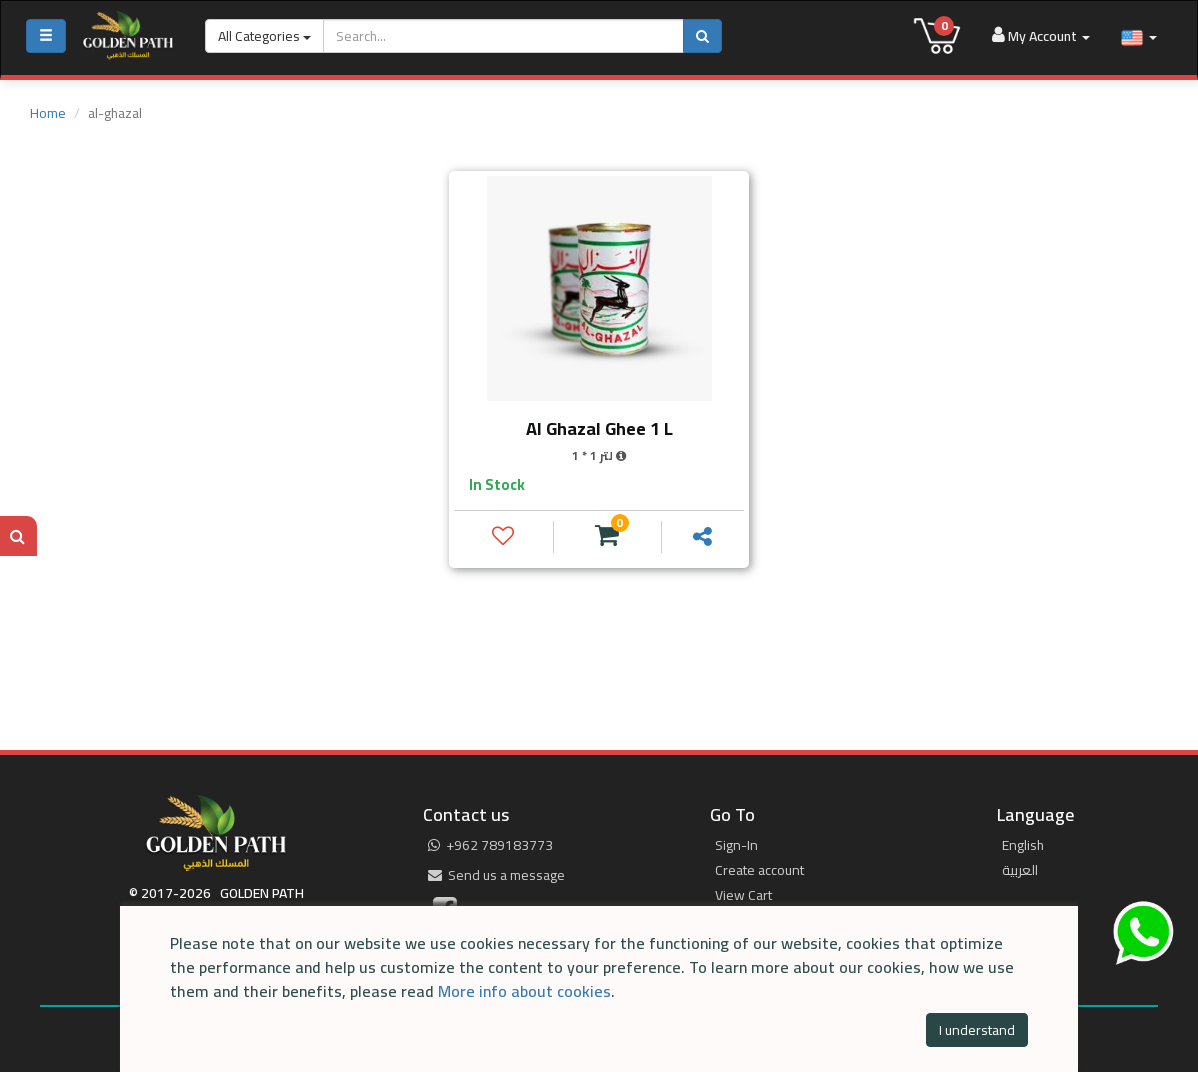 The height and width of the screenshot is (1072, 1198). What do you see at coordinates (759, 870) in the screenshot?
I see `Create account` at bounding box center [759, 870].